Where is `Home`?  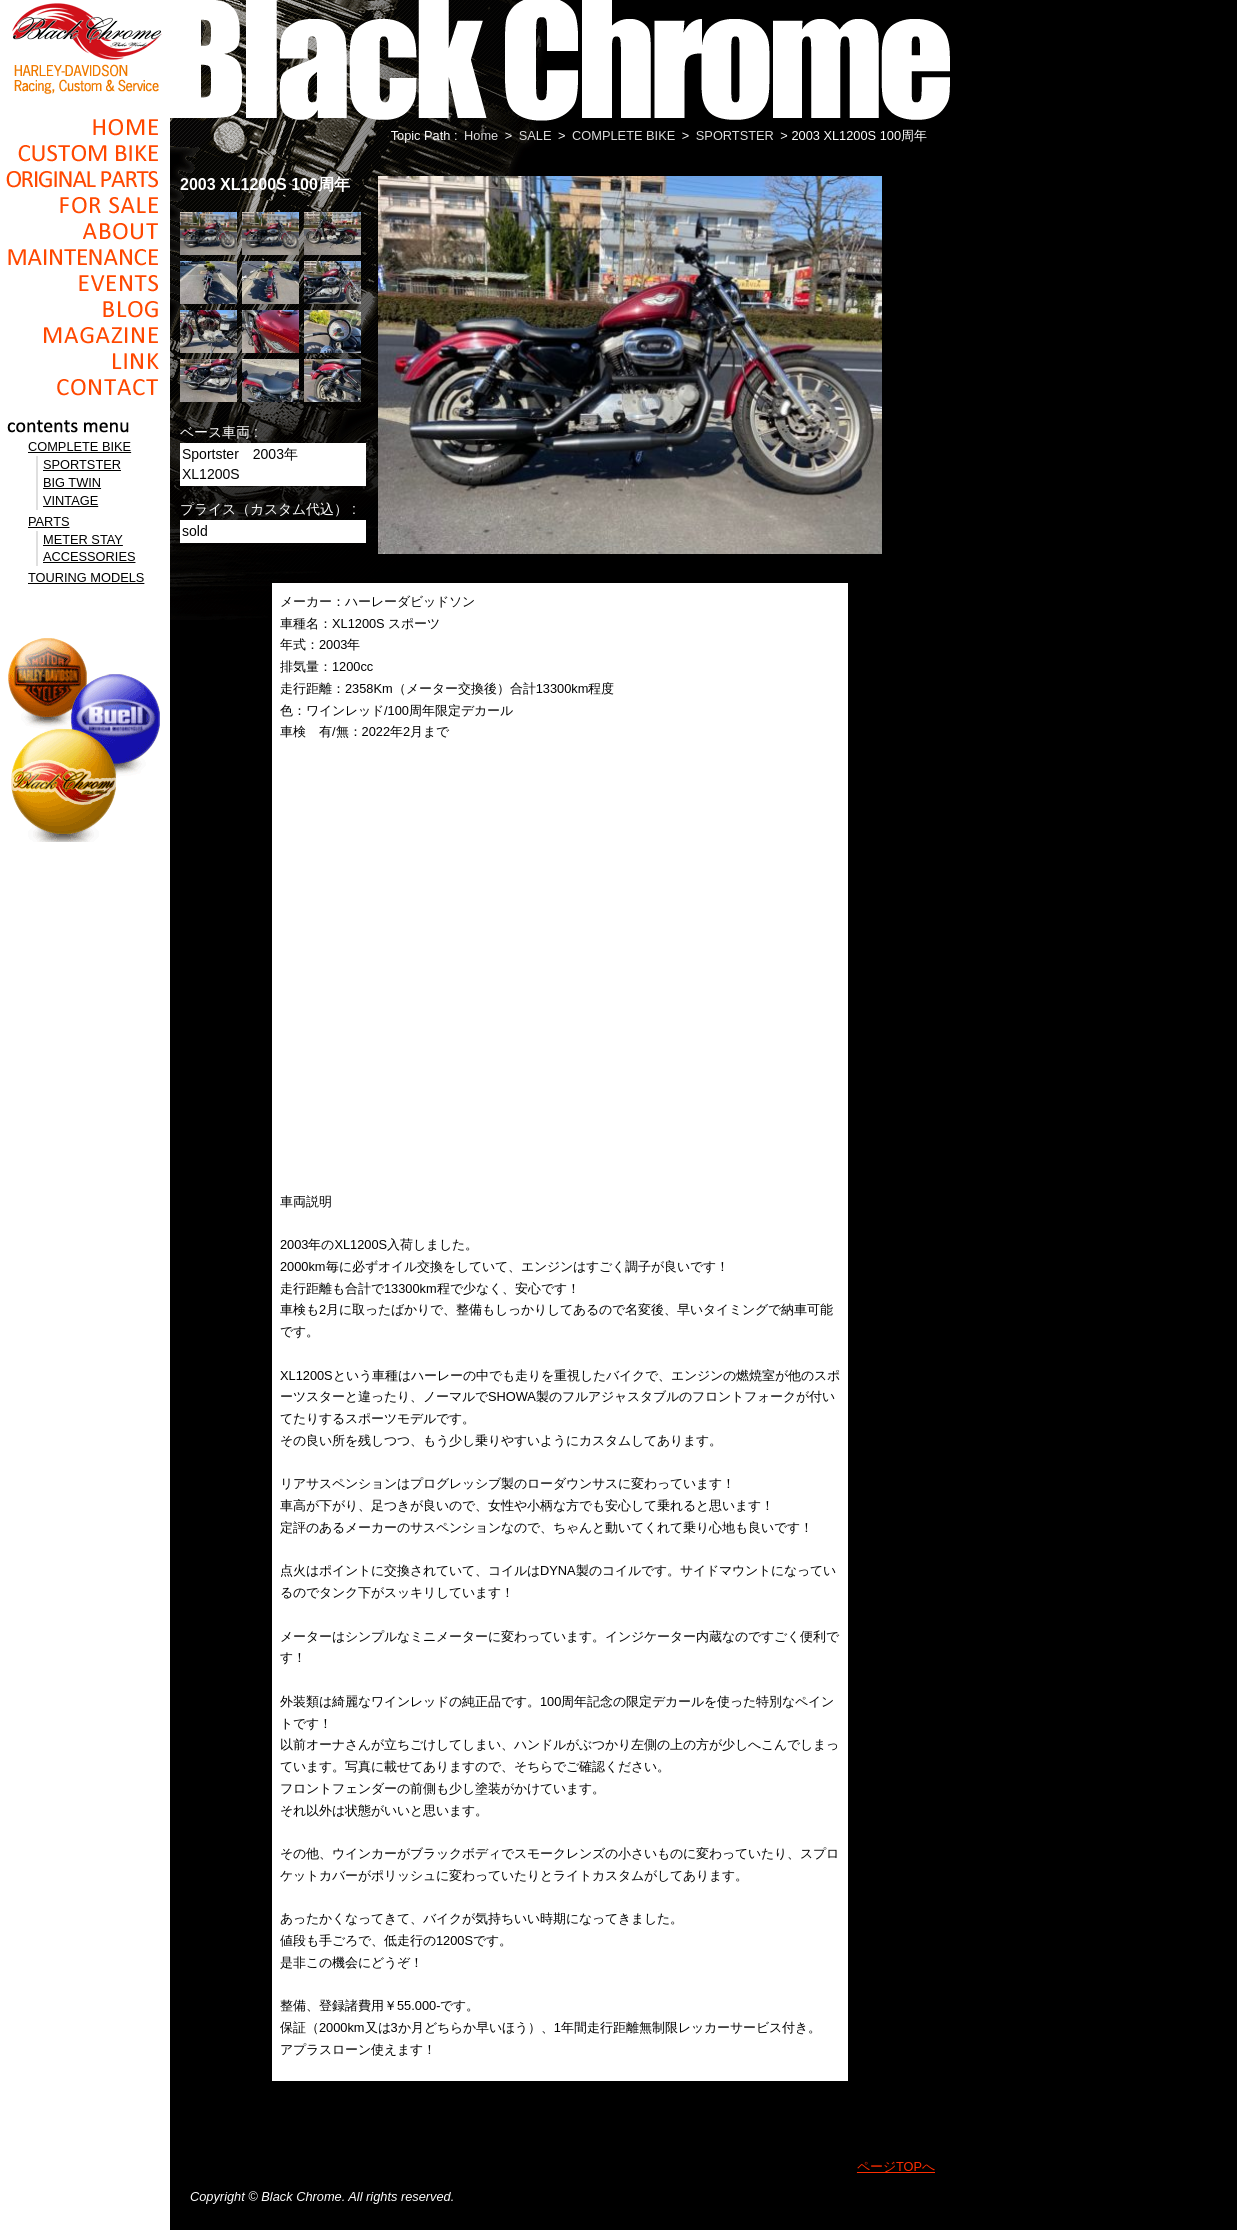
Home is located at coordinates (85, 127).